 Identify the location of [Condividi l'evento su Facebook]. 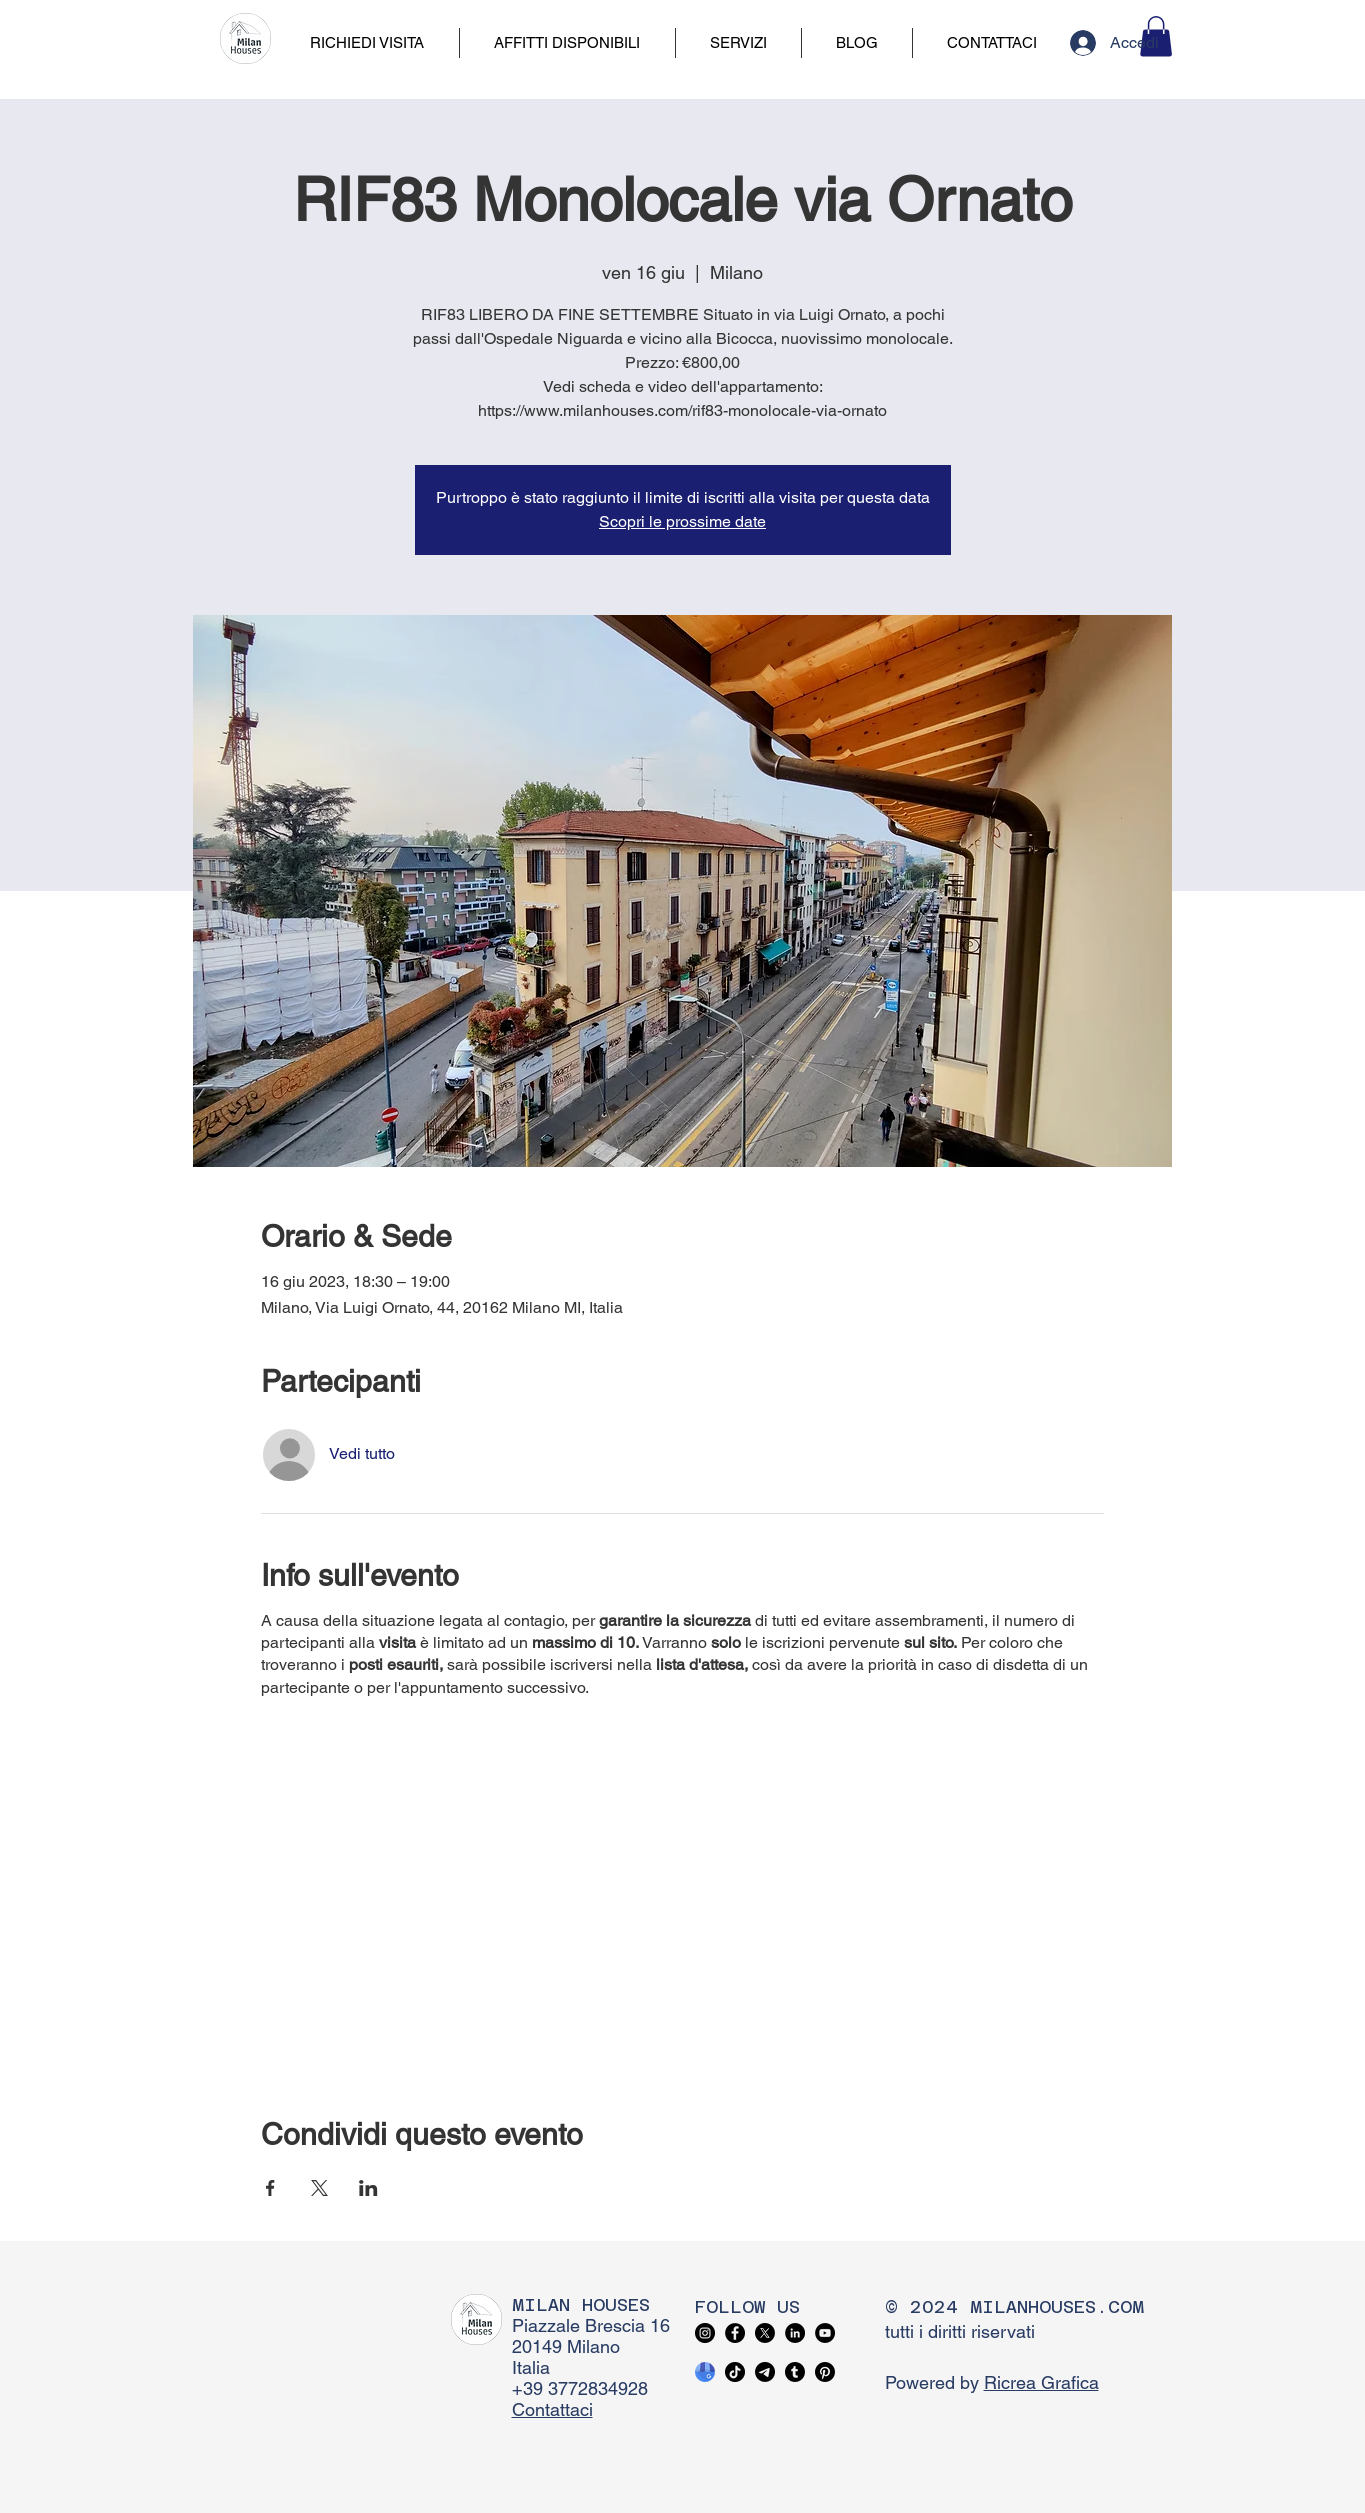
(270, 2188).